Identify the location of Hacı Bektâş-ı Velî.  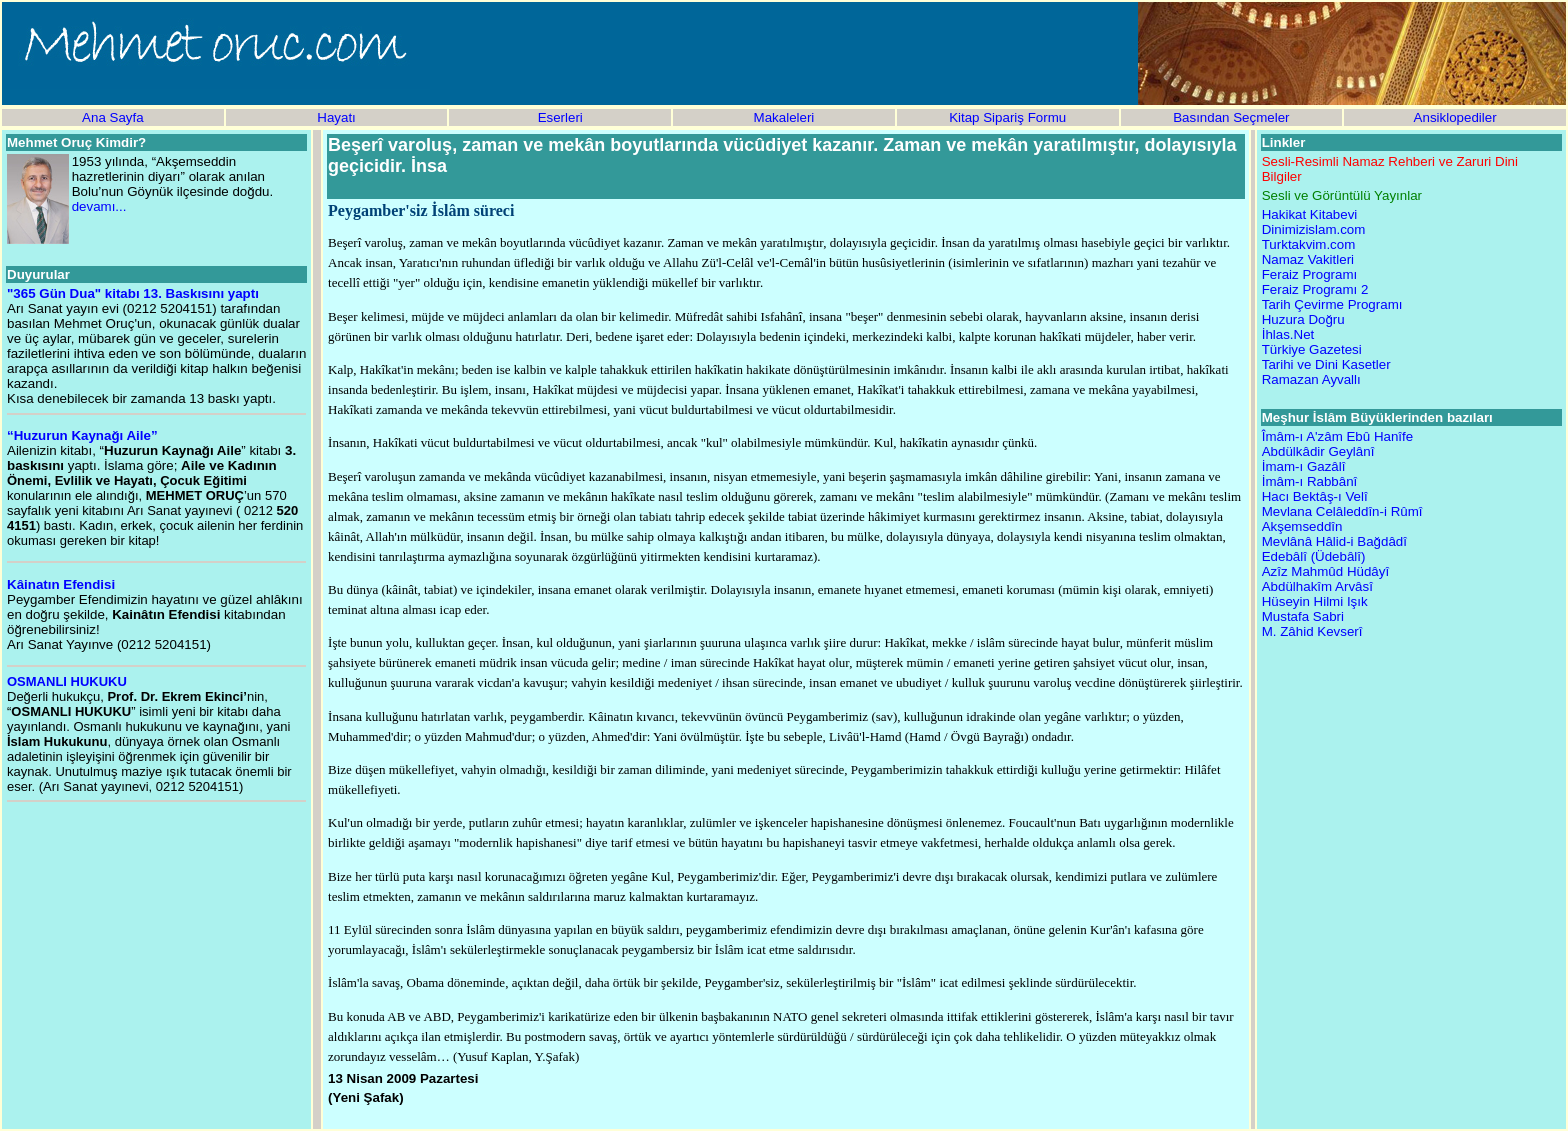
(1315, 496).